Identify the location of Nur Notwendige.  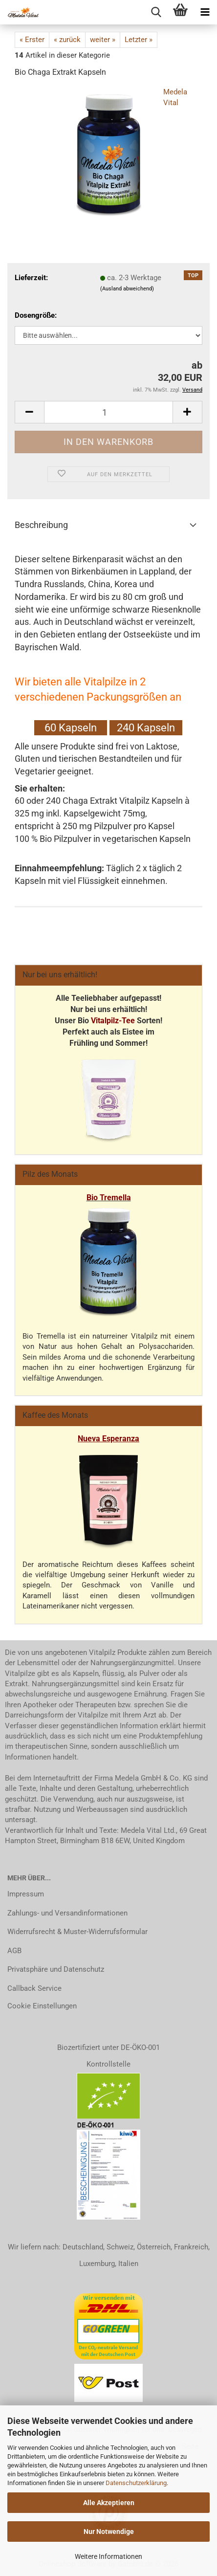
(109, 2531).